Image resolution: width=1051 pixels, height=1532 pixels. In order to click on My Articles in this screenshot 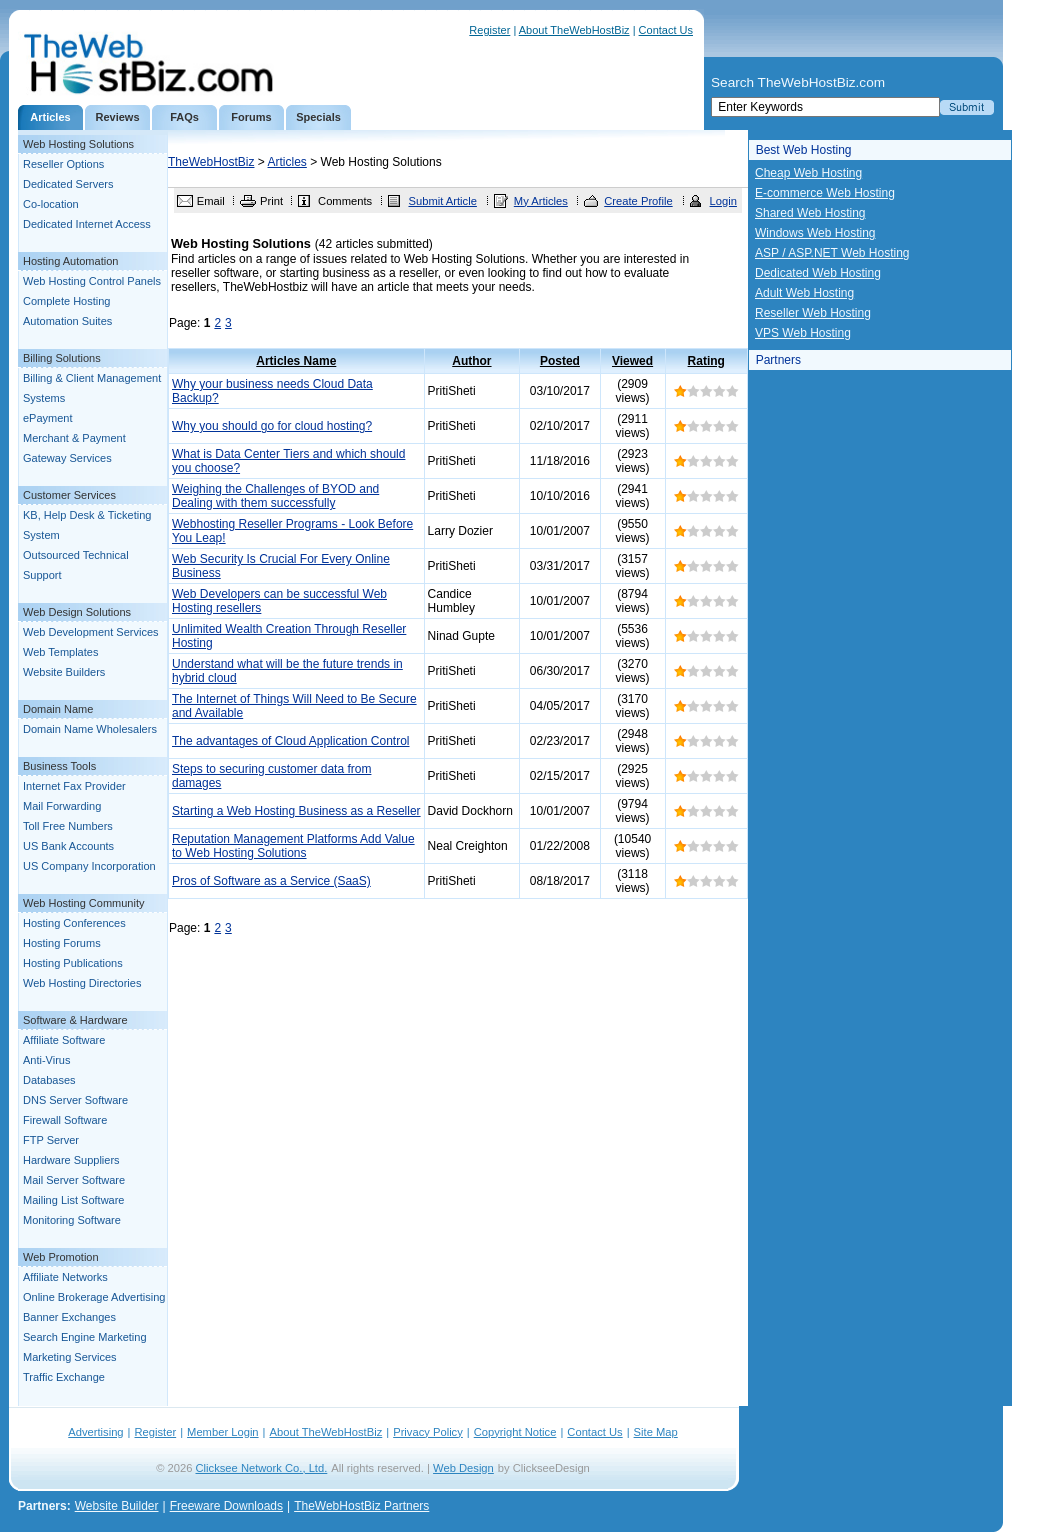, I will do `click(541, 201)`.